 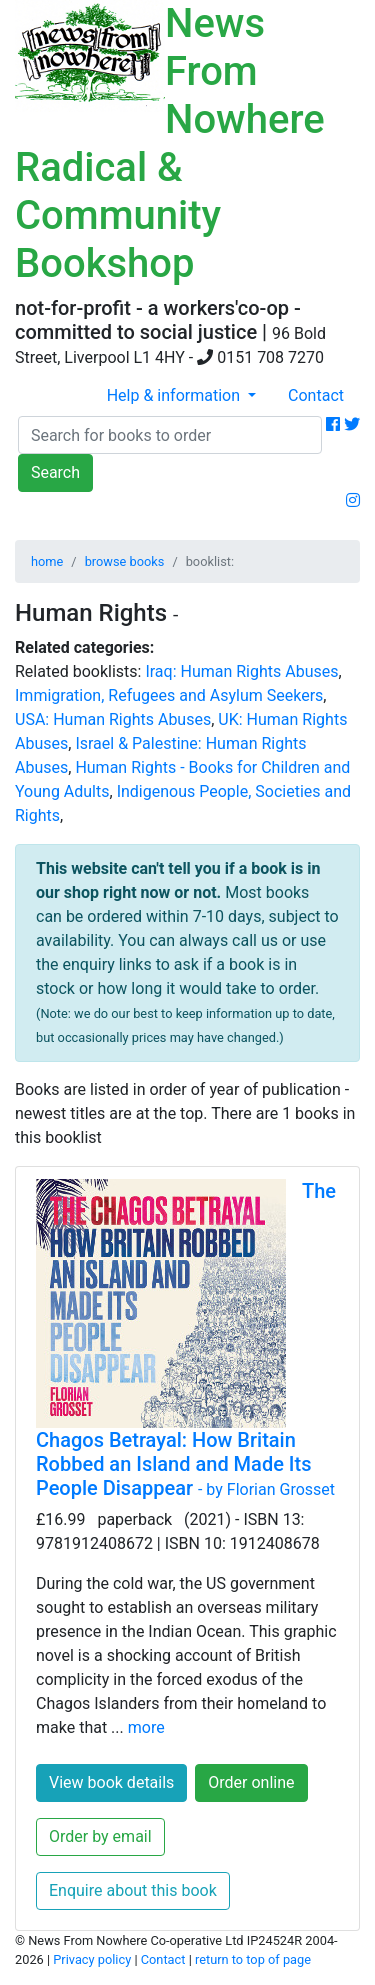 I want to click on return to top of page, so click(x=253, y=1959).